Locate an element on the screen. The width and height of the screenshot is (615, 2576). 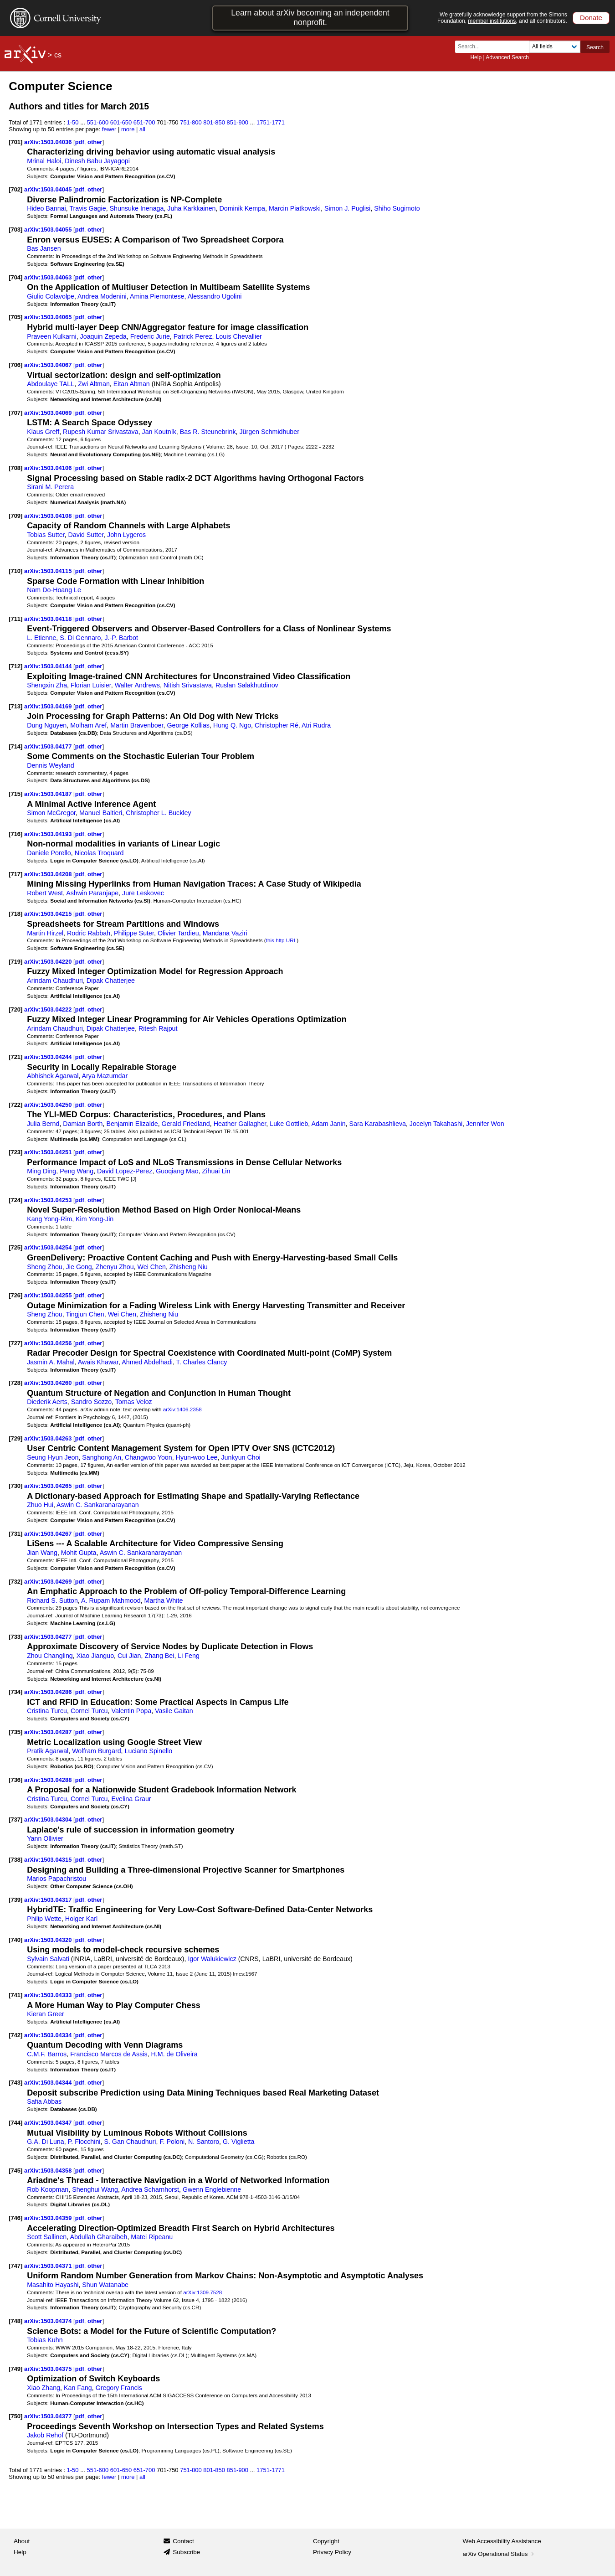
[748] is located at coordinates (15, 2321).